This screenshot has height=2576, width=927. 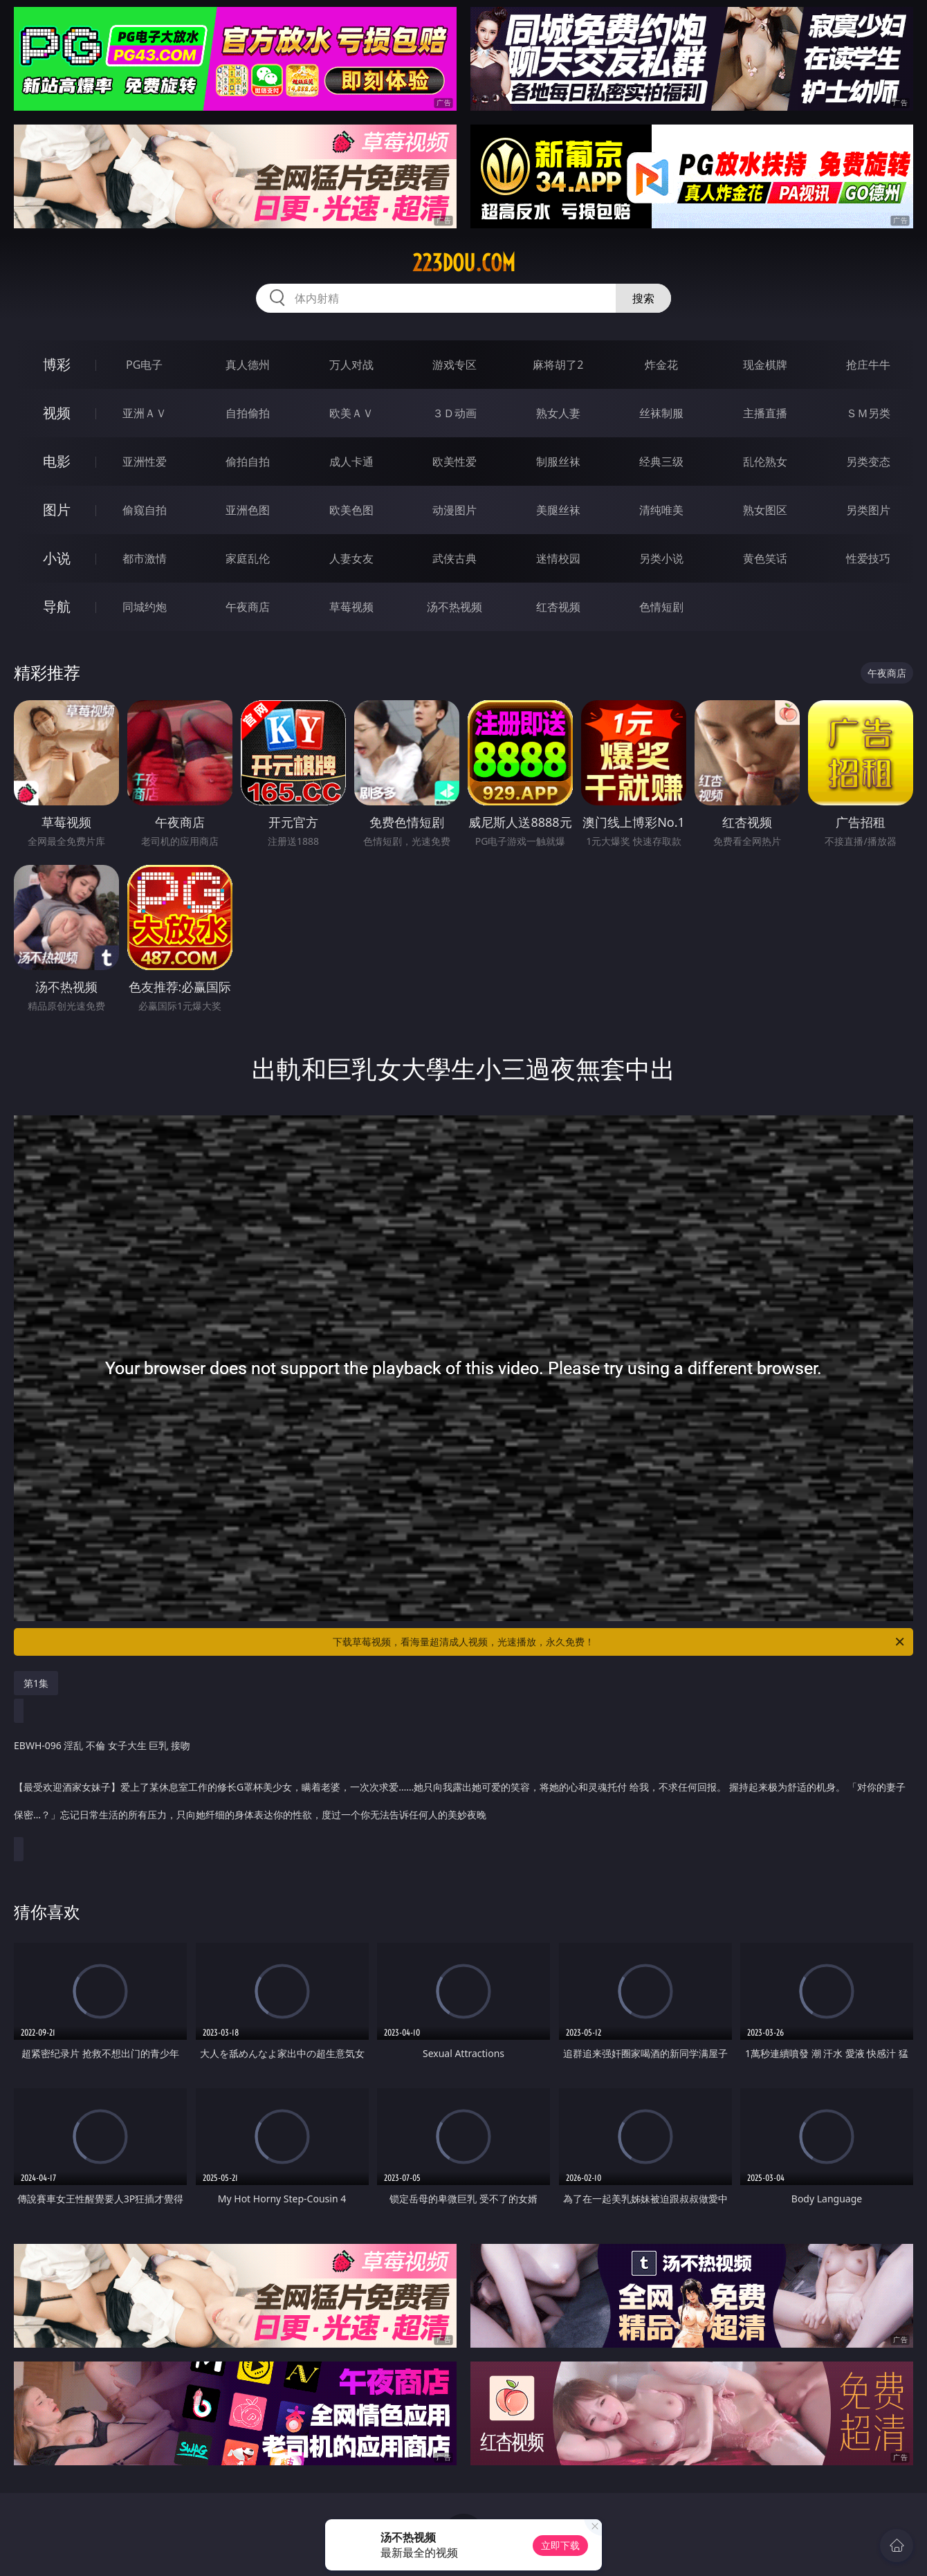 What do you see at coordinates (661, 461) in the screenshot?
I see `经典三级` at bounding box center [661, 461].